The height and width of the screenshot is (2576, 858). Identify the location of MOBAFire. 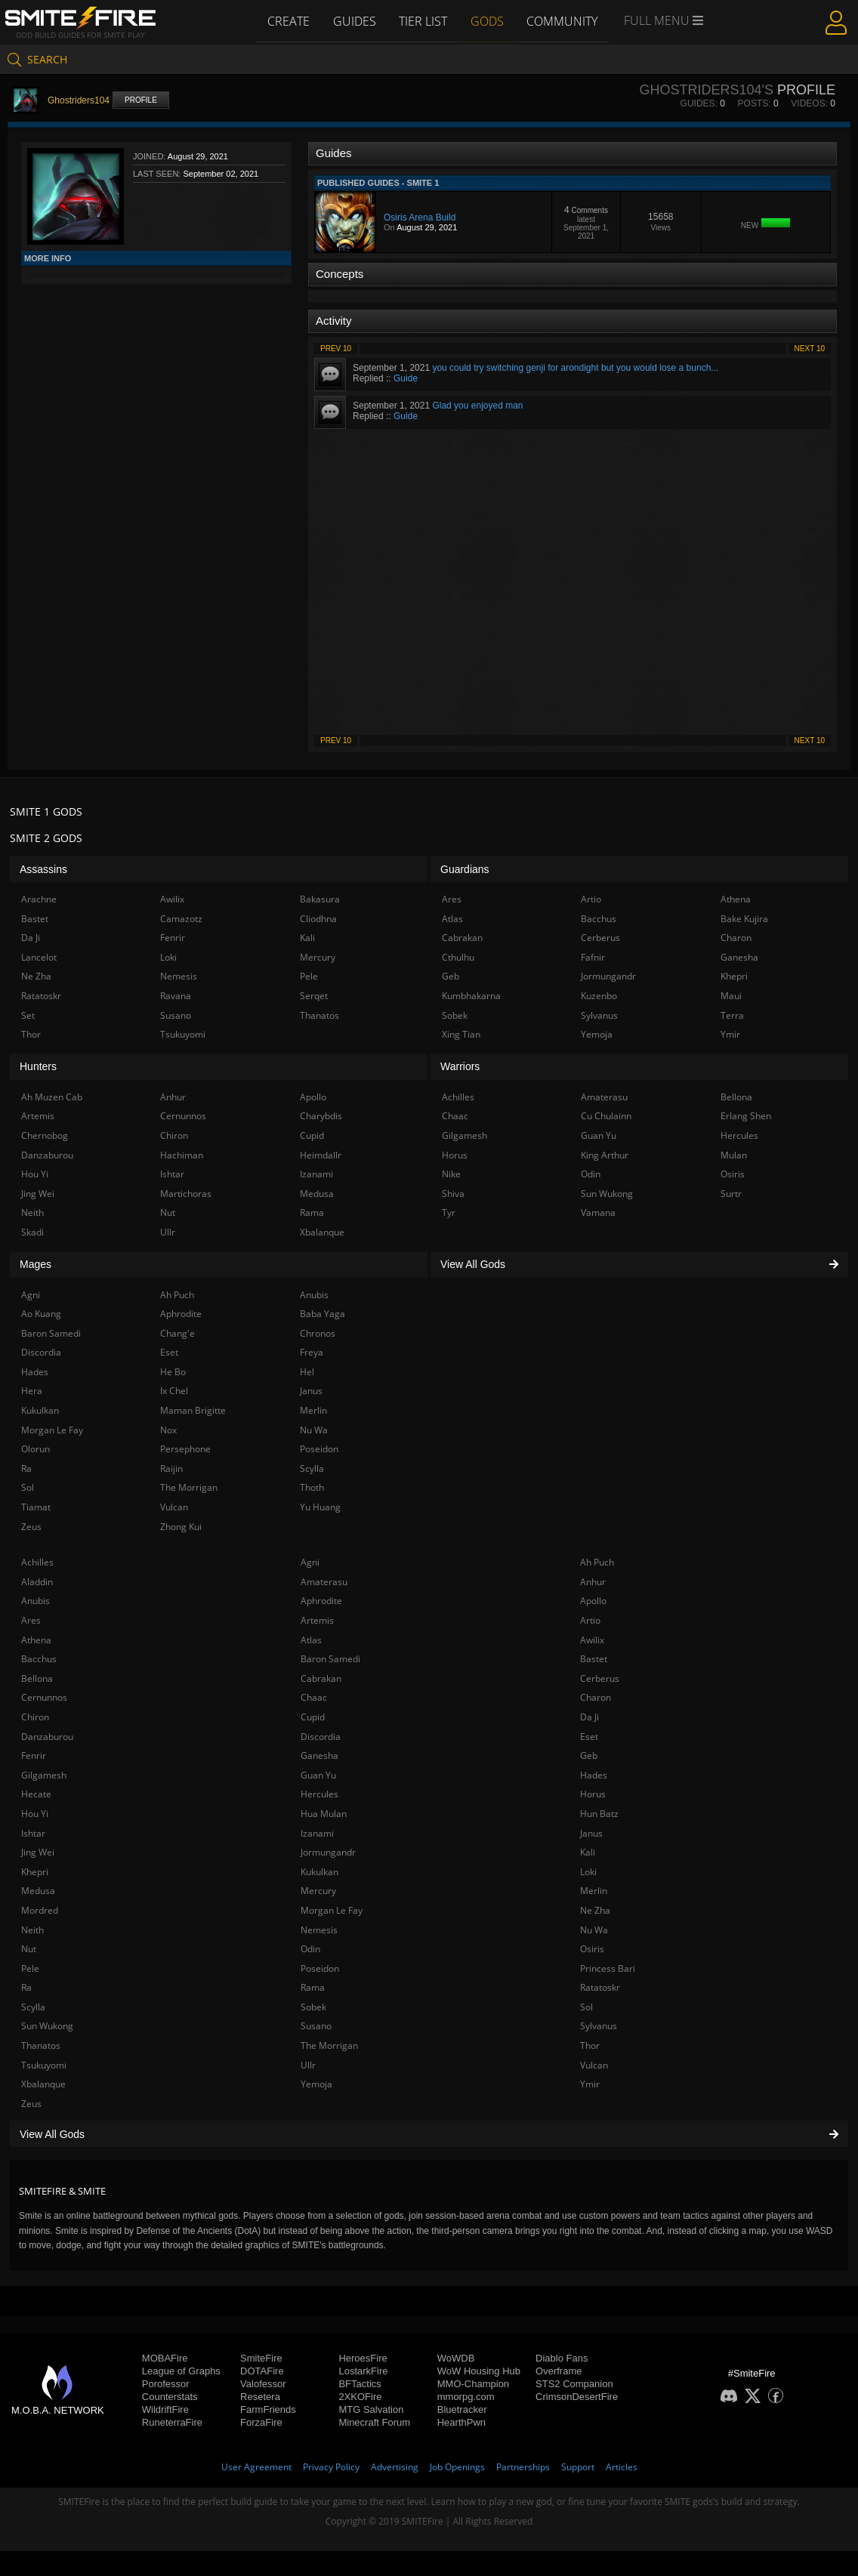
(165, 2358).